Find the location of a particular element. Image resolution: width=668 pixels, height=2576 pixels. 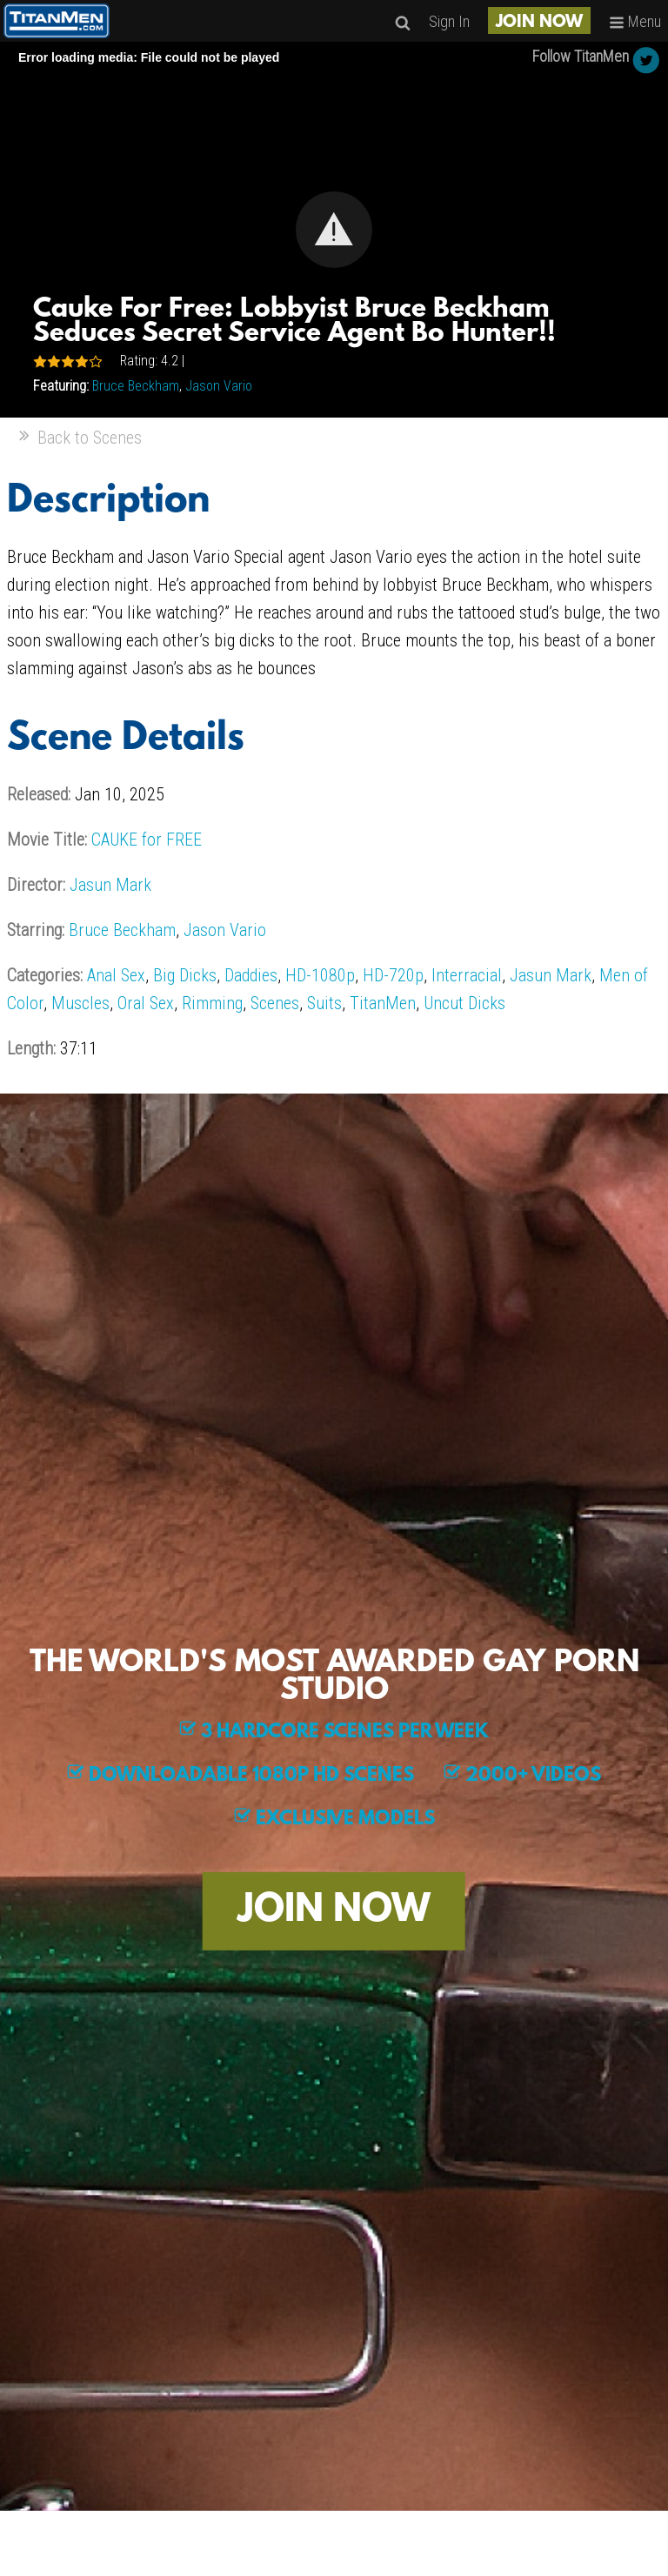

CAUKE for FREE is located at coordinates (146, 839).